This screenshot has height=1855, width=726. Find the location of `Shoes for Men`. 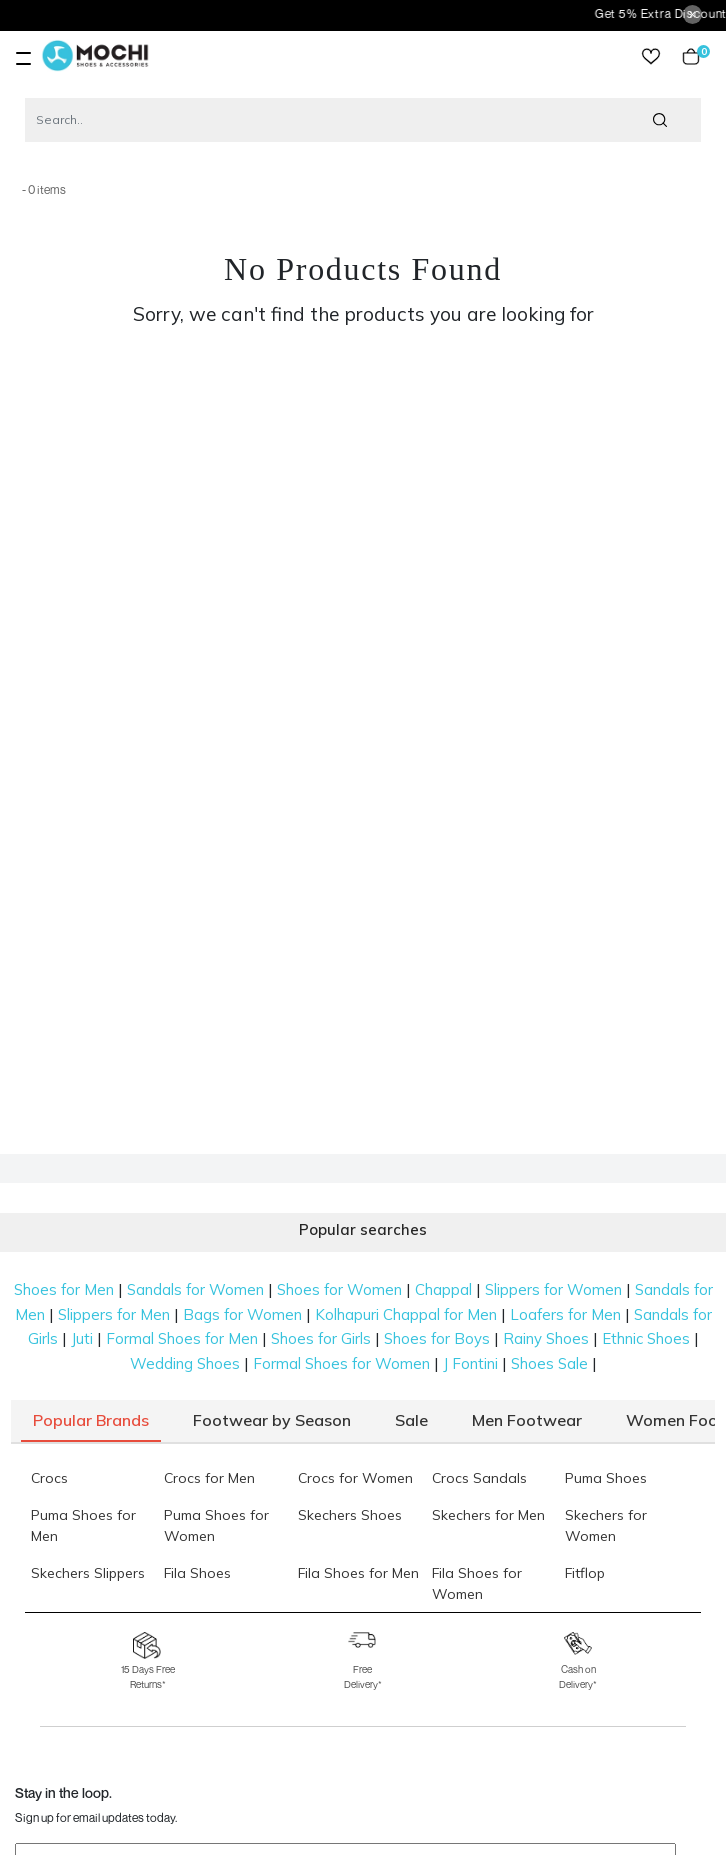

Shoes for Men is located at coordinates (64, 1289).